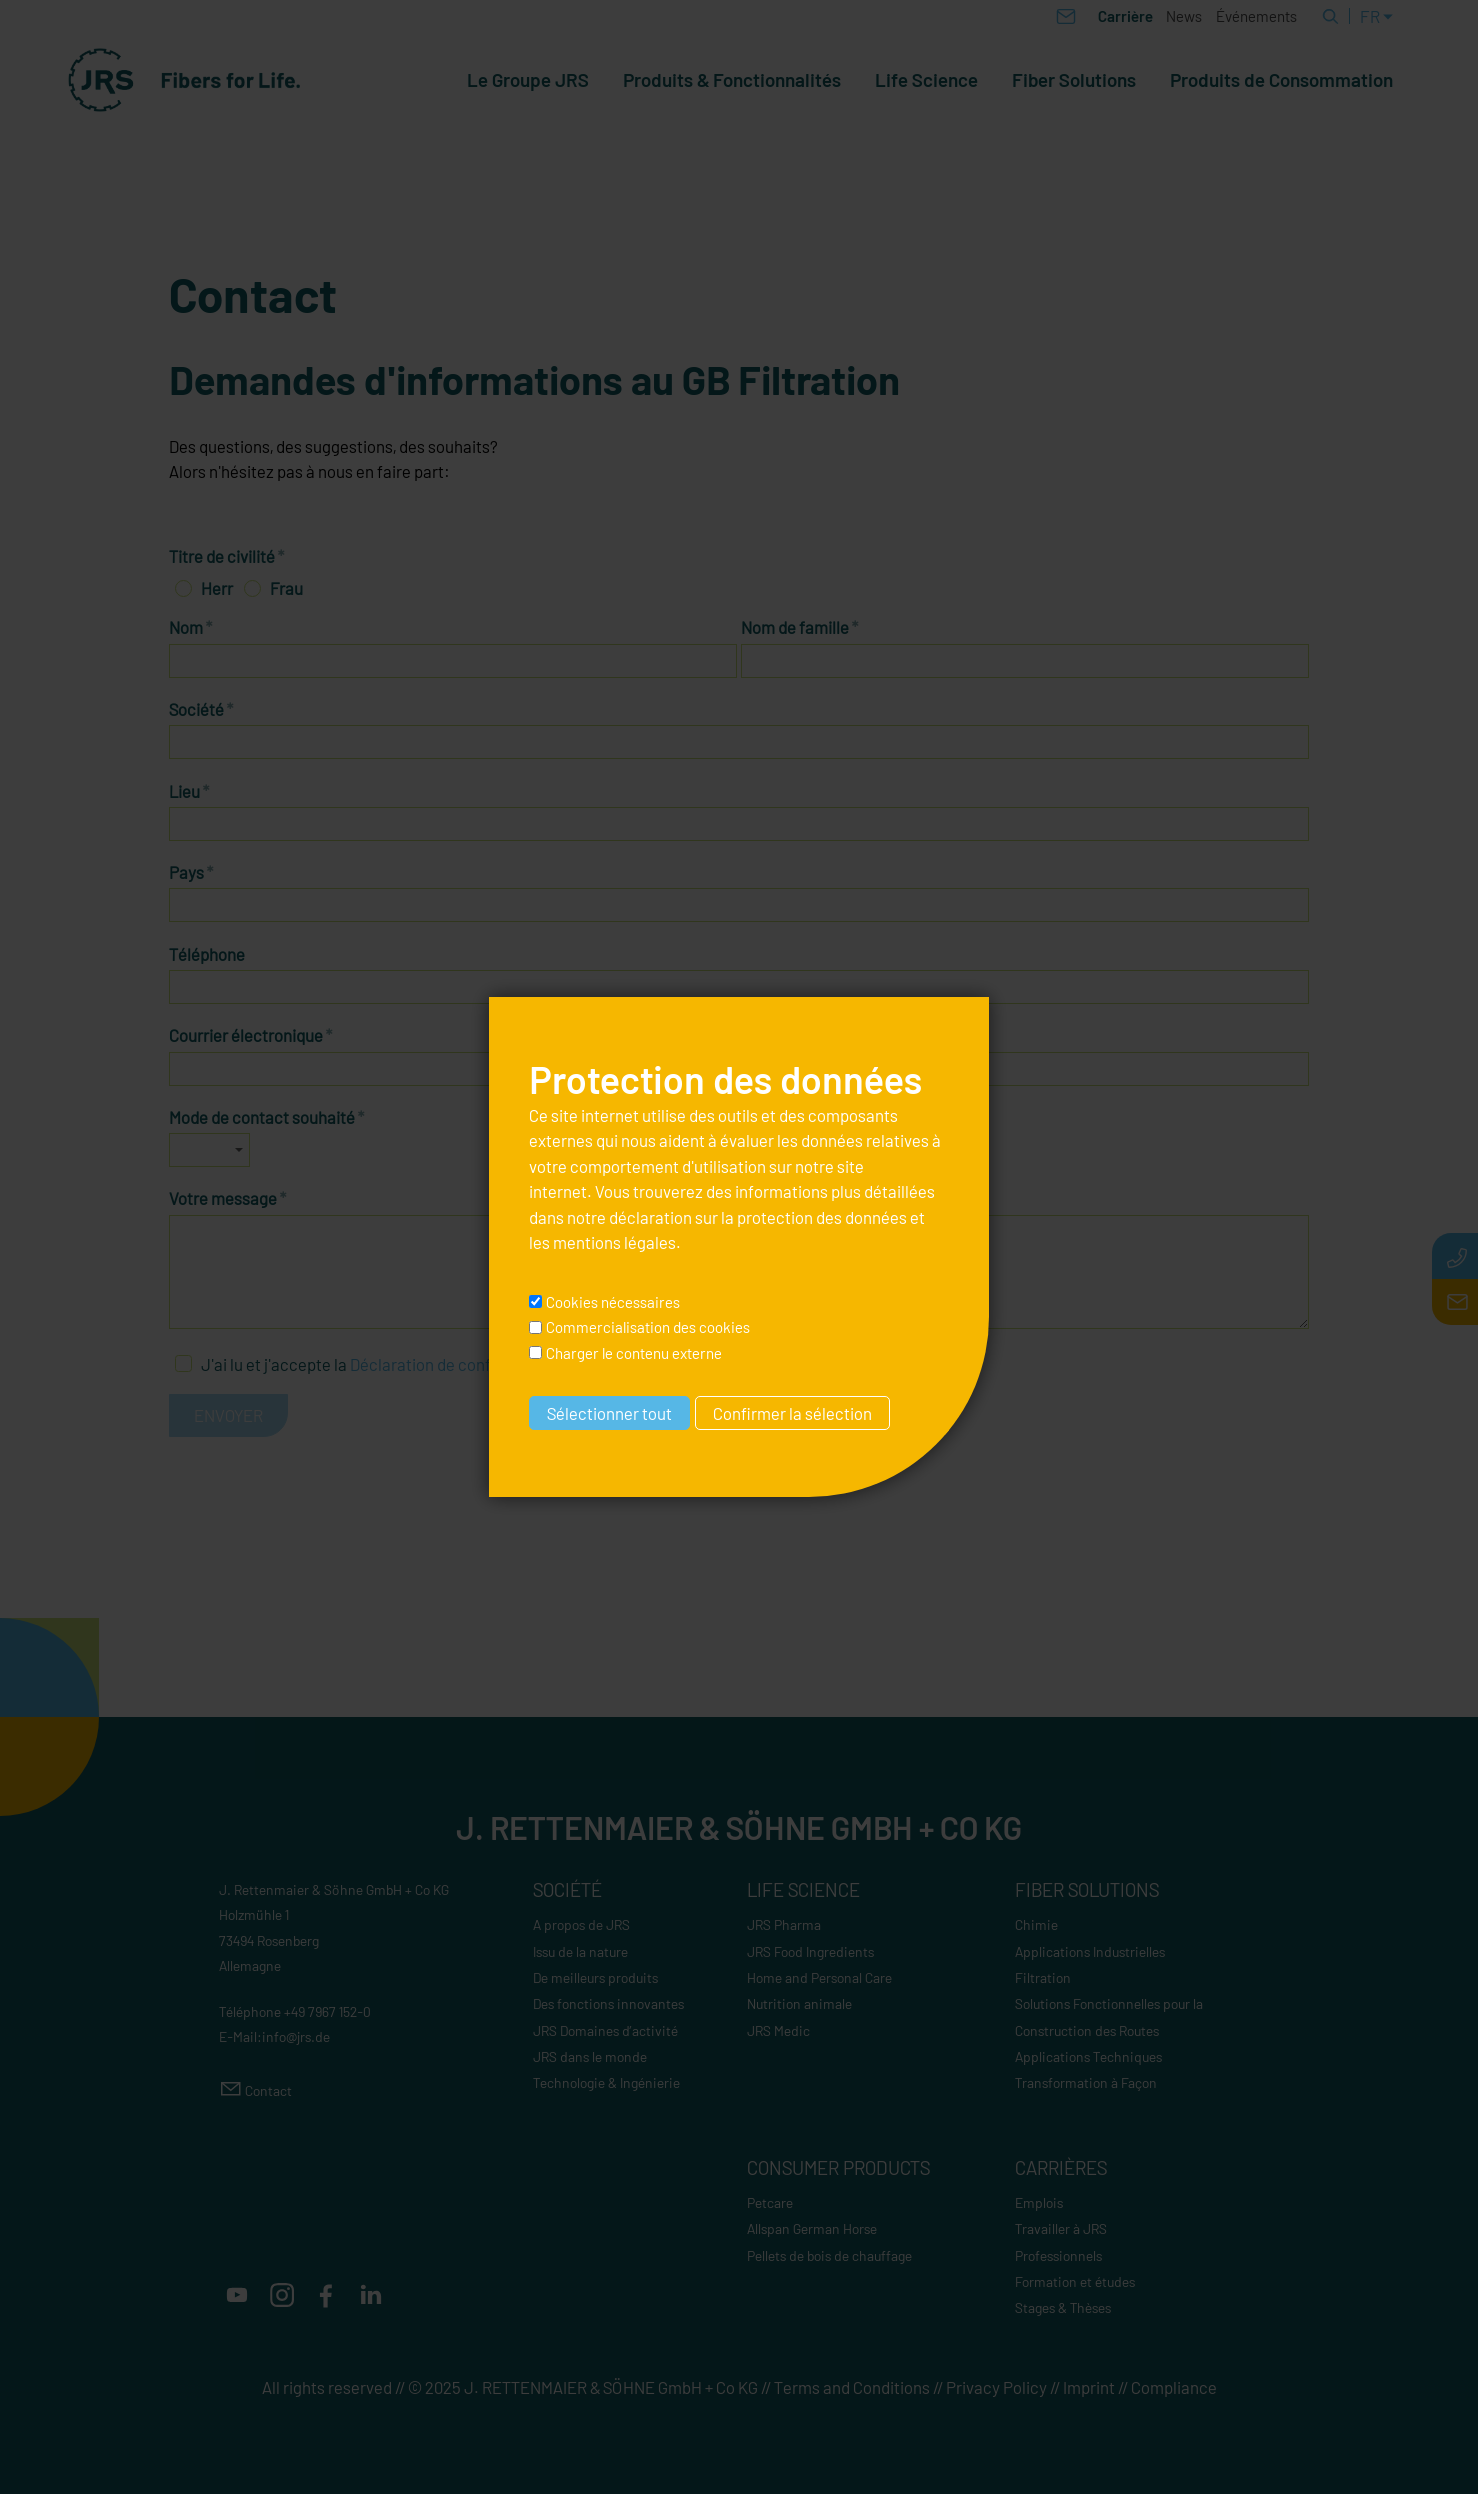 The image size is (1478, 2494). What do you see at coordinates (286, 588) in the screenshot?
I see `Frau` at bounding box center [286, 588].